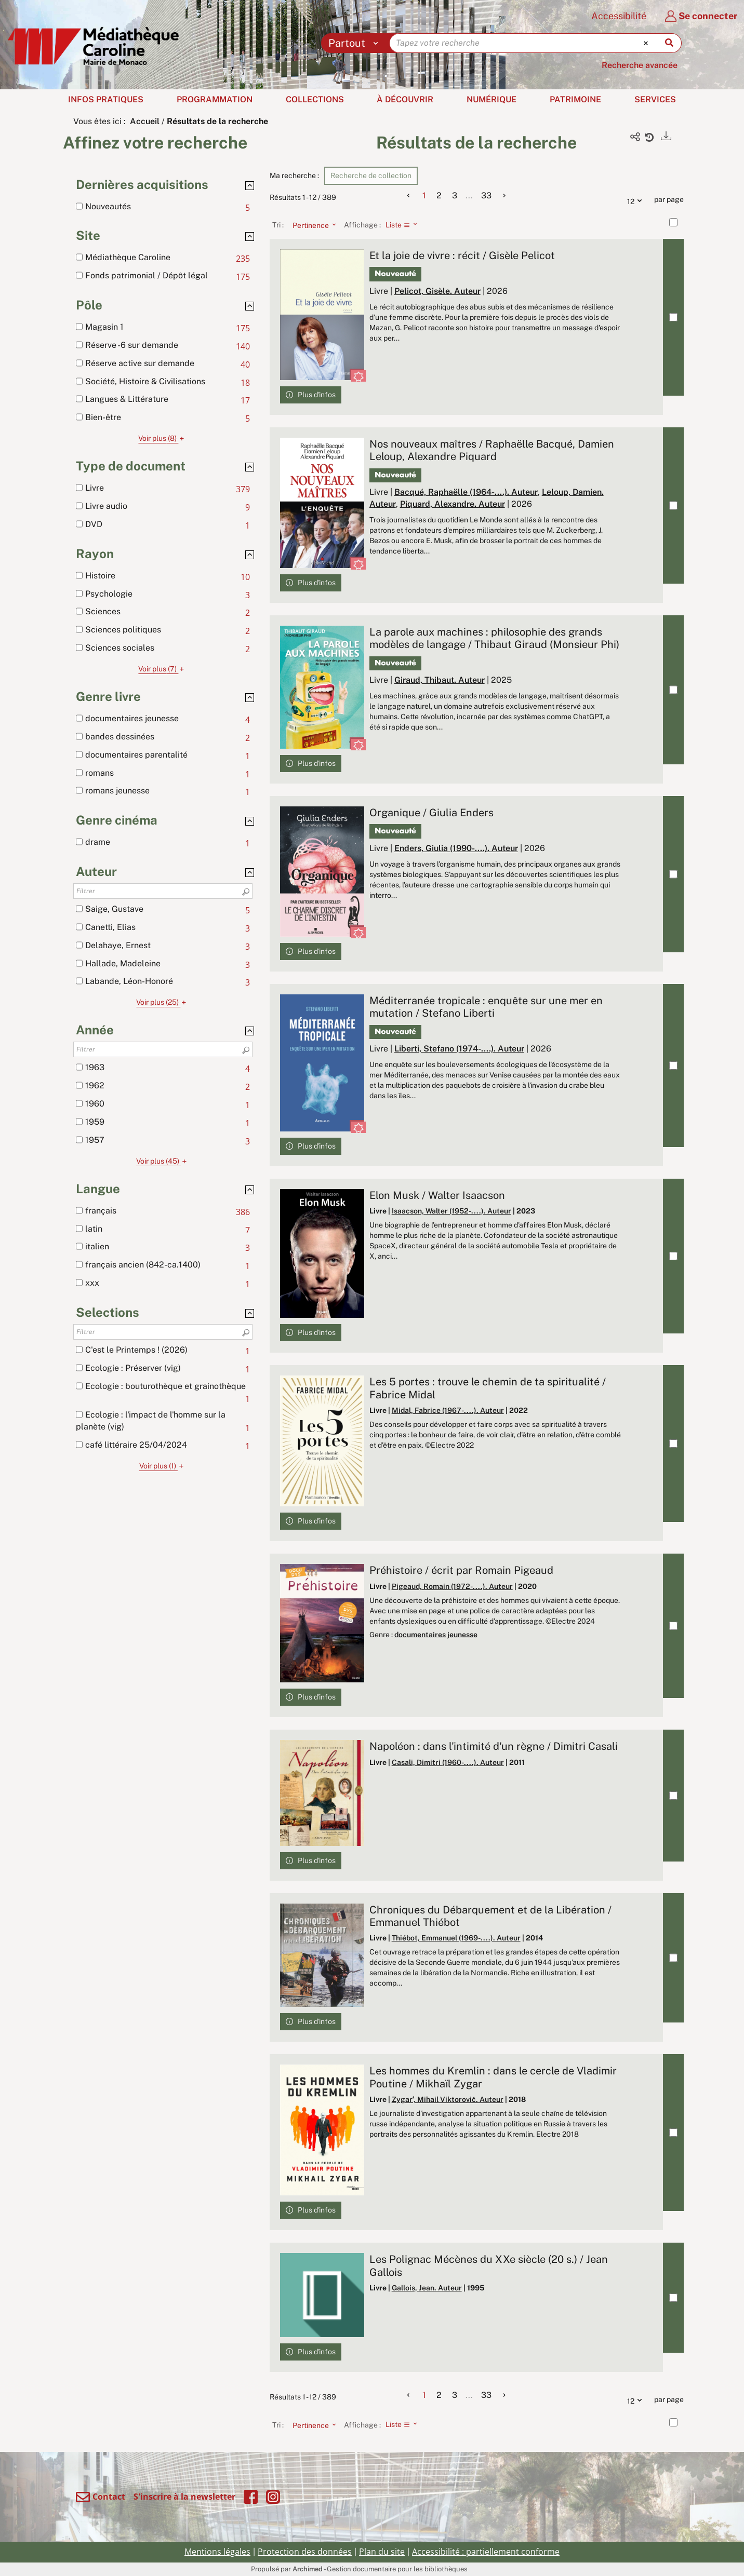  What do you see at coordinates (452, 504) in the screenshot?
I see `Piquard, Alexandre. Auteur` at bounding box center [452, 504].